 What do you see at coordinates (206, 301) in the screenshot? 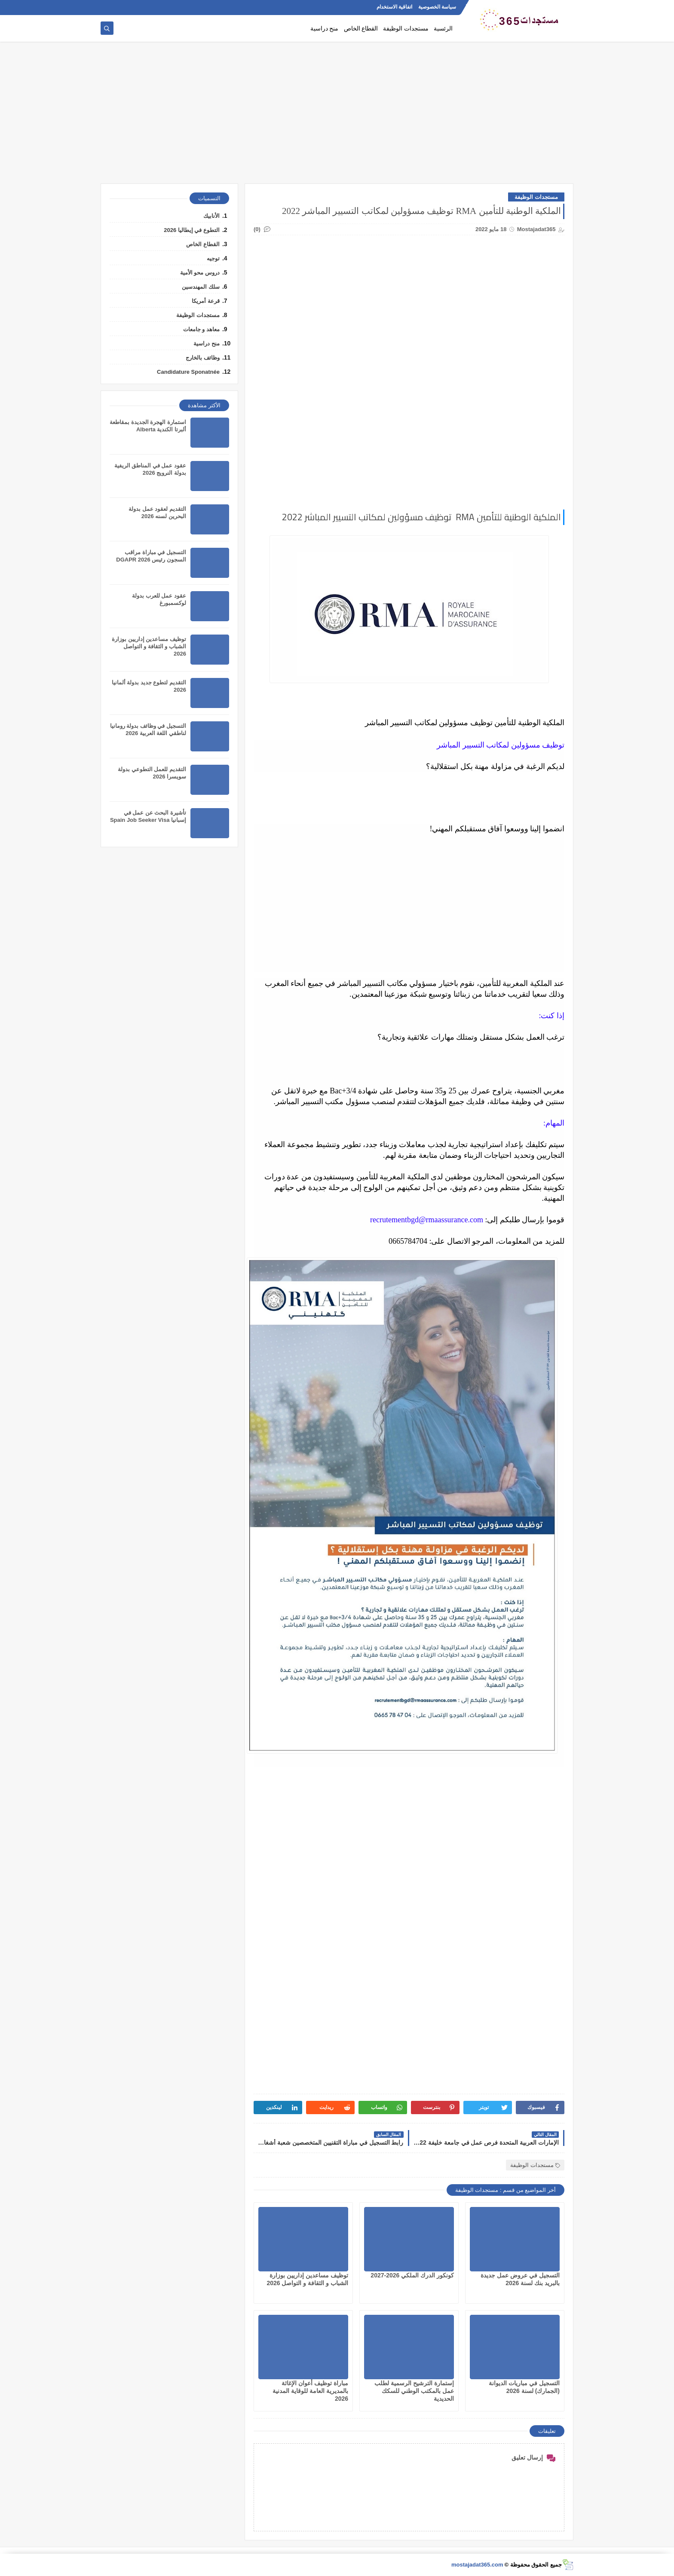
I see `قرعة أمريكا` at bounding box center [206, 301].